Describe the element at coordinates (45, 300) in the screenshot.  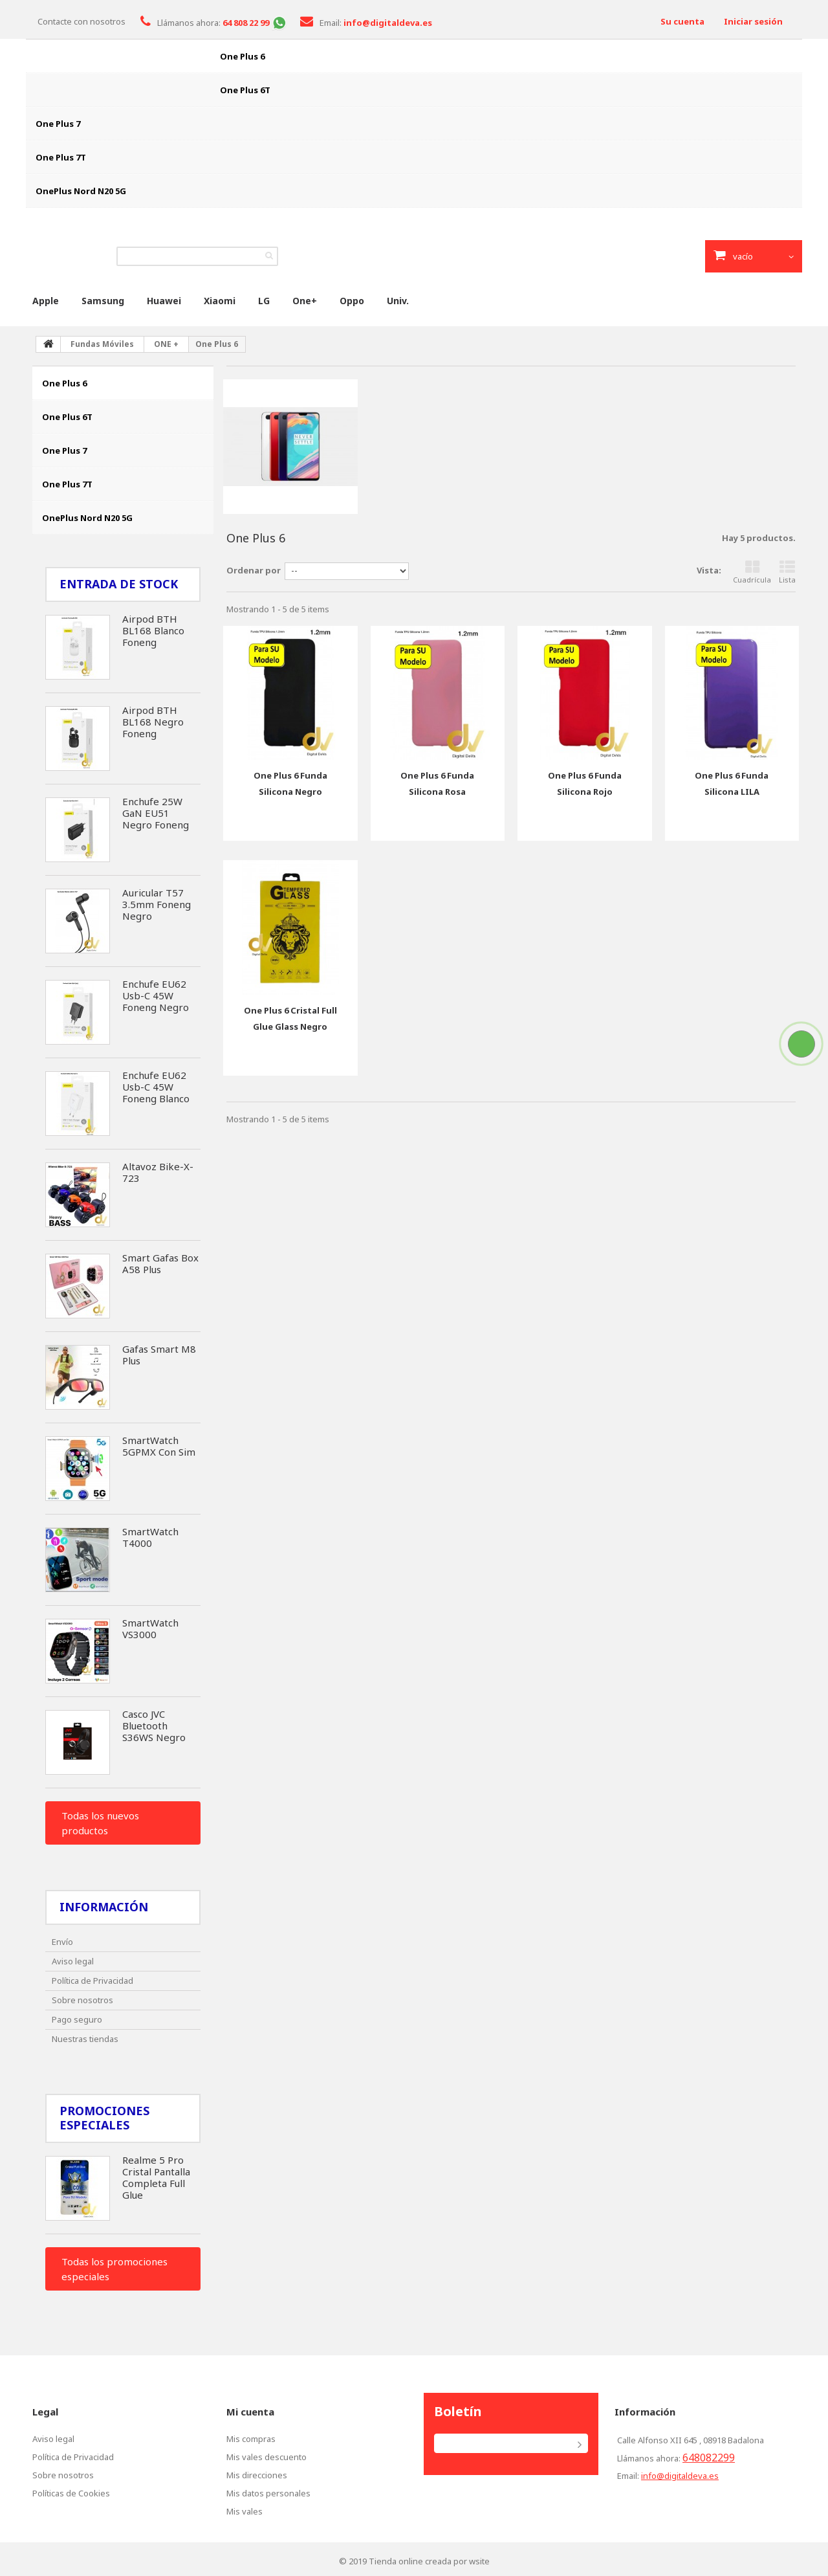
I see `Apple` at that location.